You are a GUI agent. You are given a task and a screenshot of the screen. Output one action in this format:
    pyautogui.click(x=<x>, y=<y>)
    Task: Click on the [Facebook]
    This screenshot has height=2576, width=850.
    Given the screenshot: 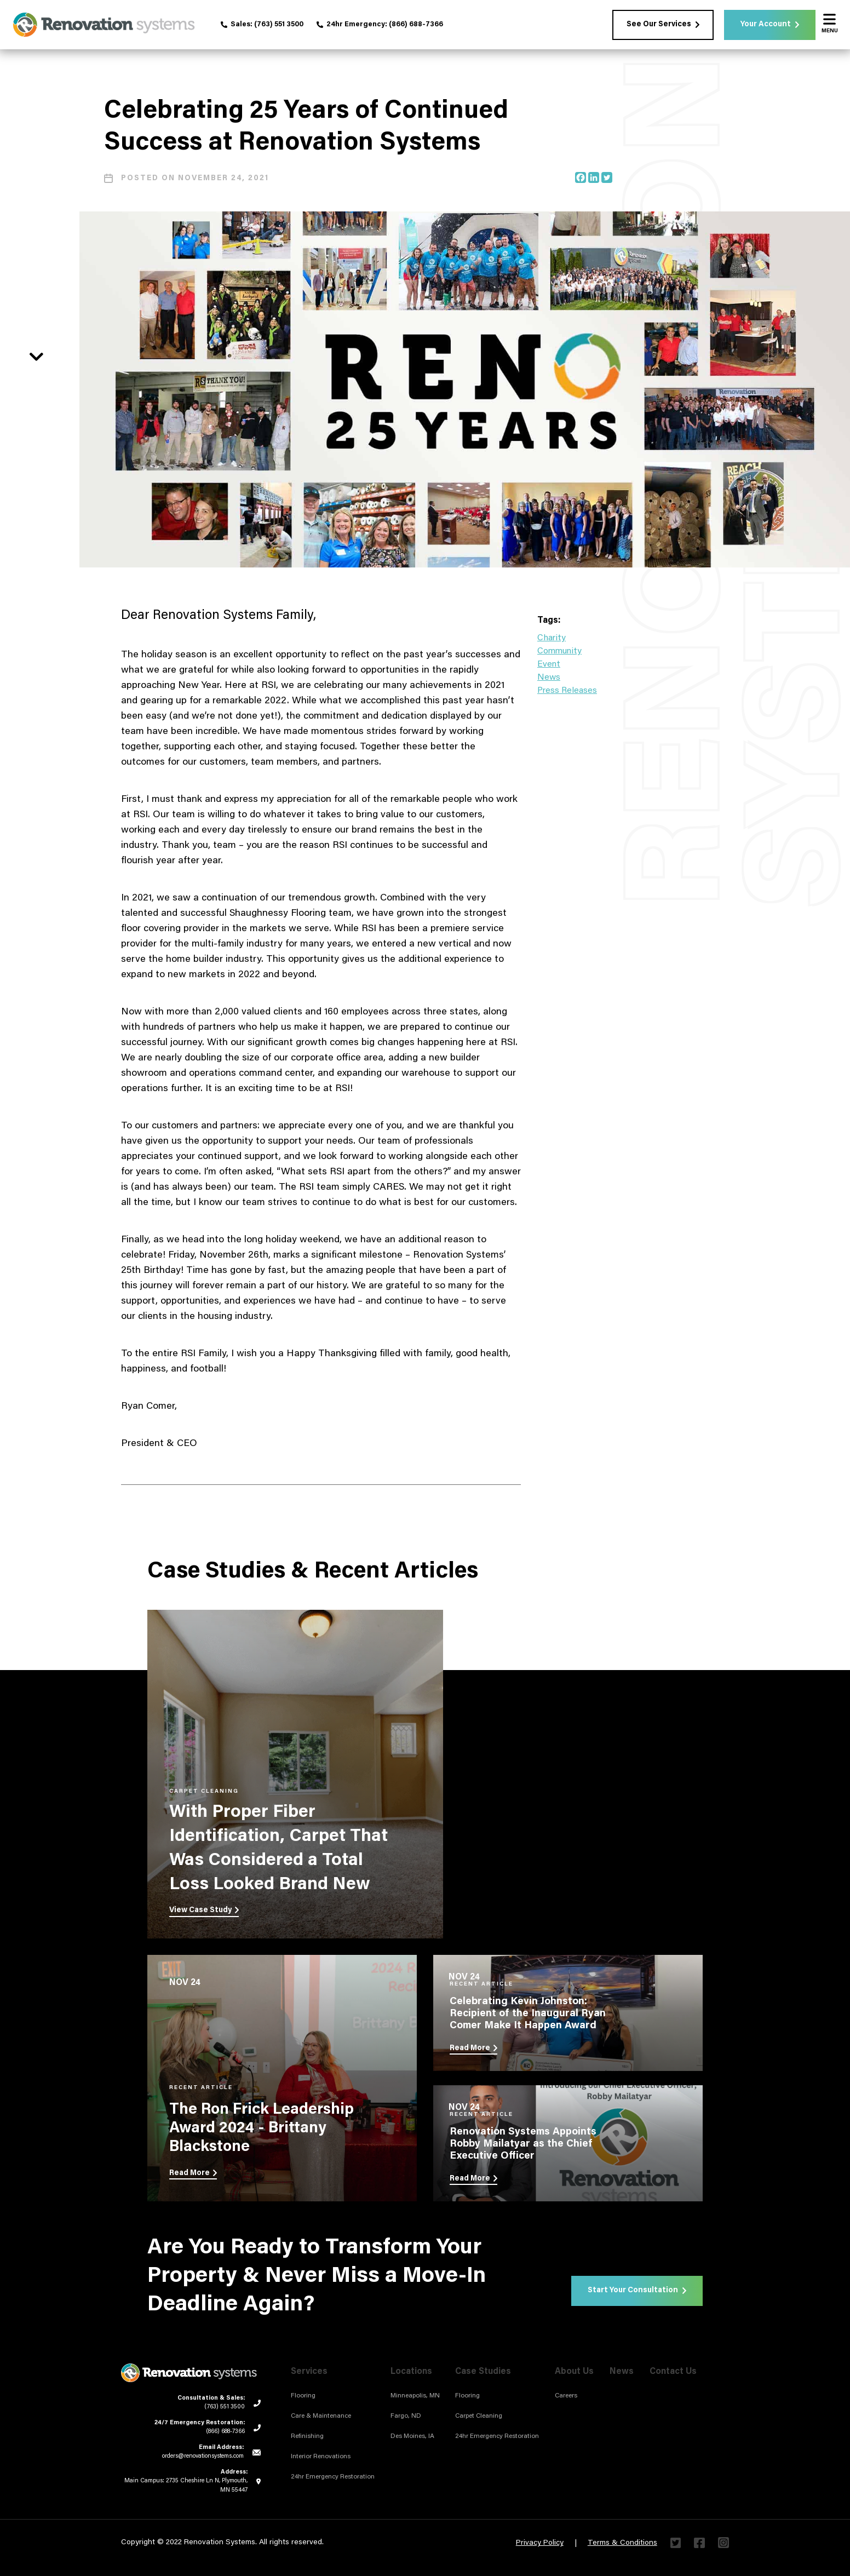 What is the action you would take?
    pyautogui.click(x=580, y=177)
    